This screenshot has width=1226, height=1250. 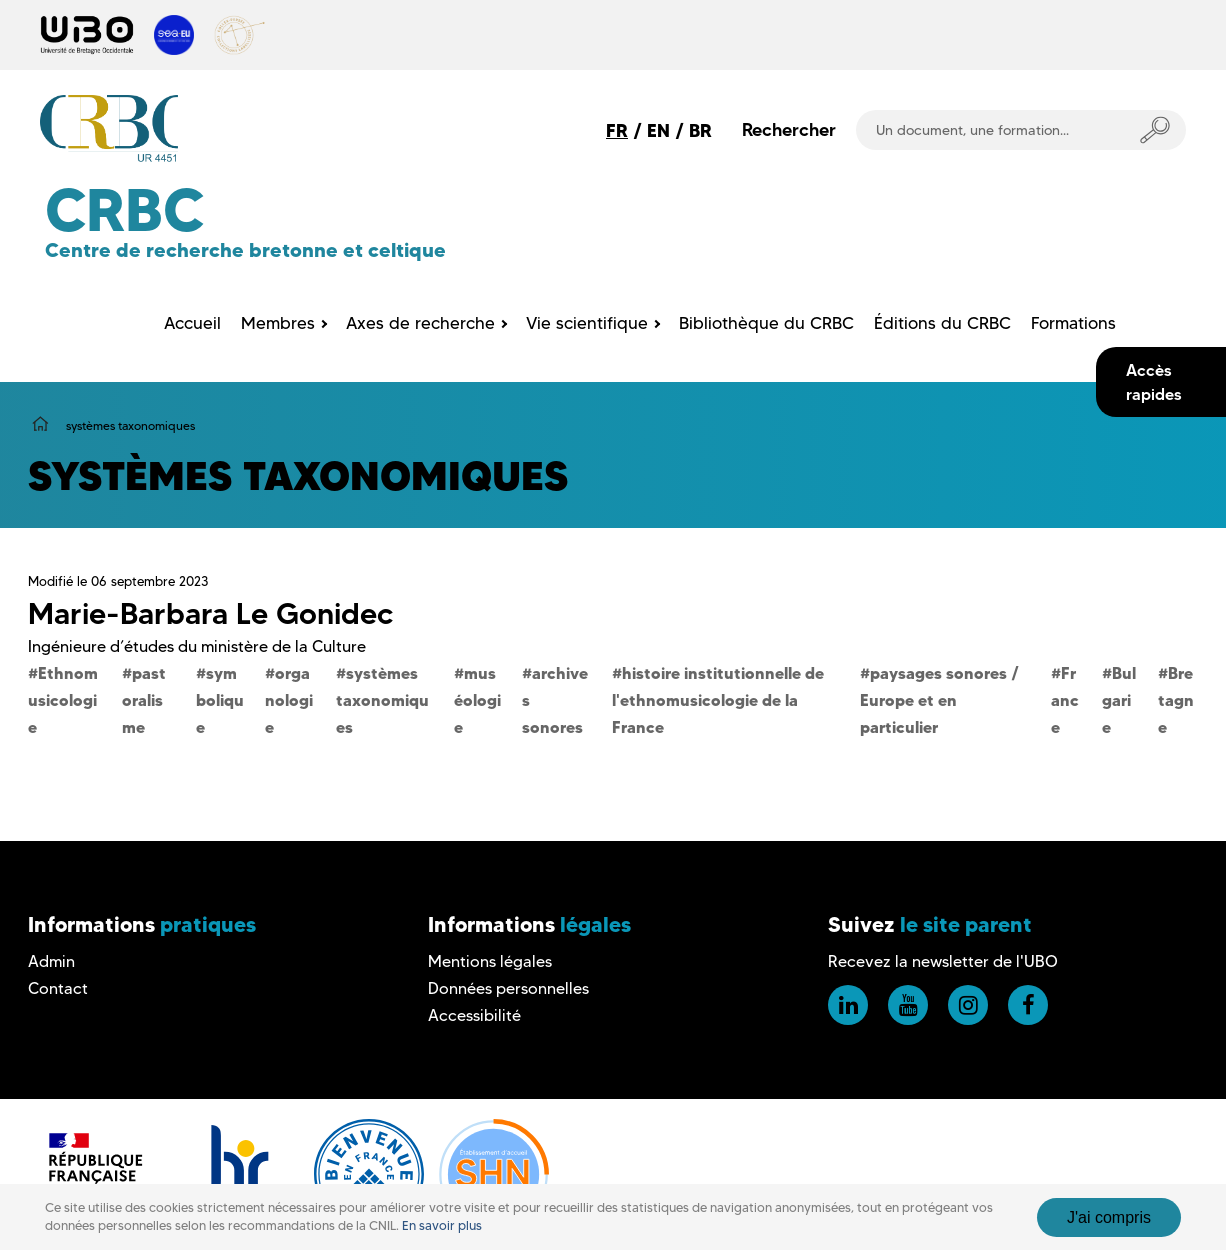 I want to click on muséologie, so click(x=477, y=700).